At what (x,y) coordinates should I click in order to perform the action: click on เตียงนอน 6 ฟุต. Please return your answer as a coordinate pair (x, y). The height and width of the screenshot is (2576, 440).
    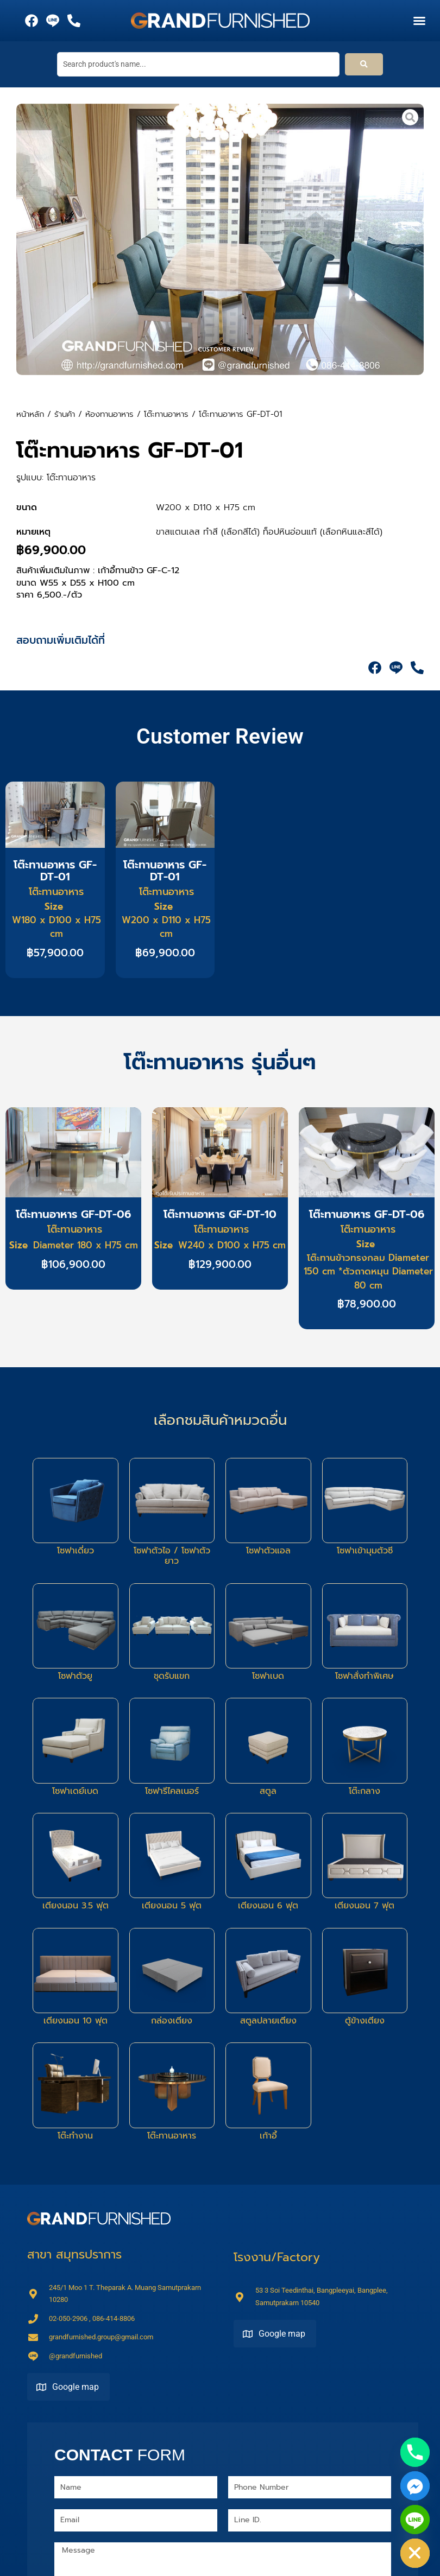
    Looking at the image, I should click on (268, 1905).